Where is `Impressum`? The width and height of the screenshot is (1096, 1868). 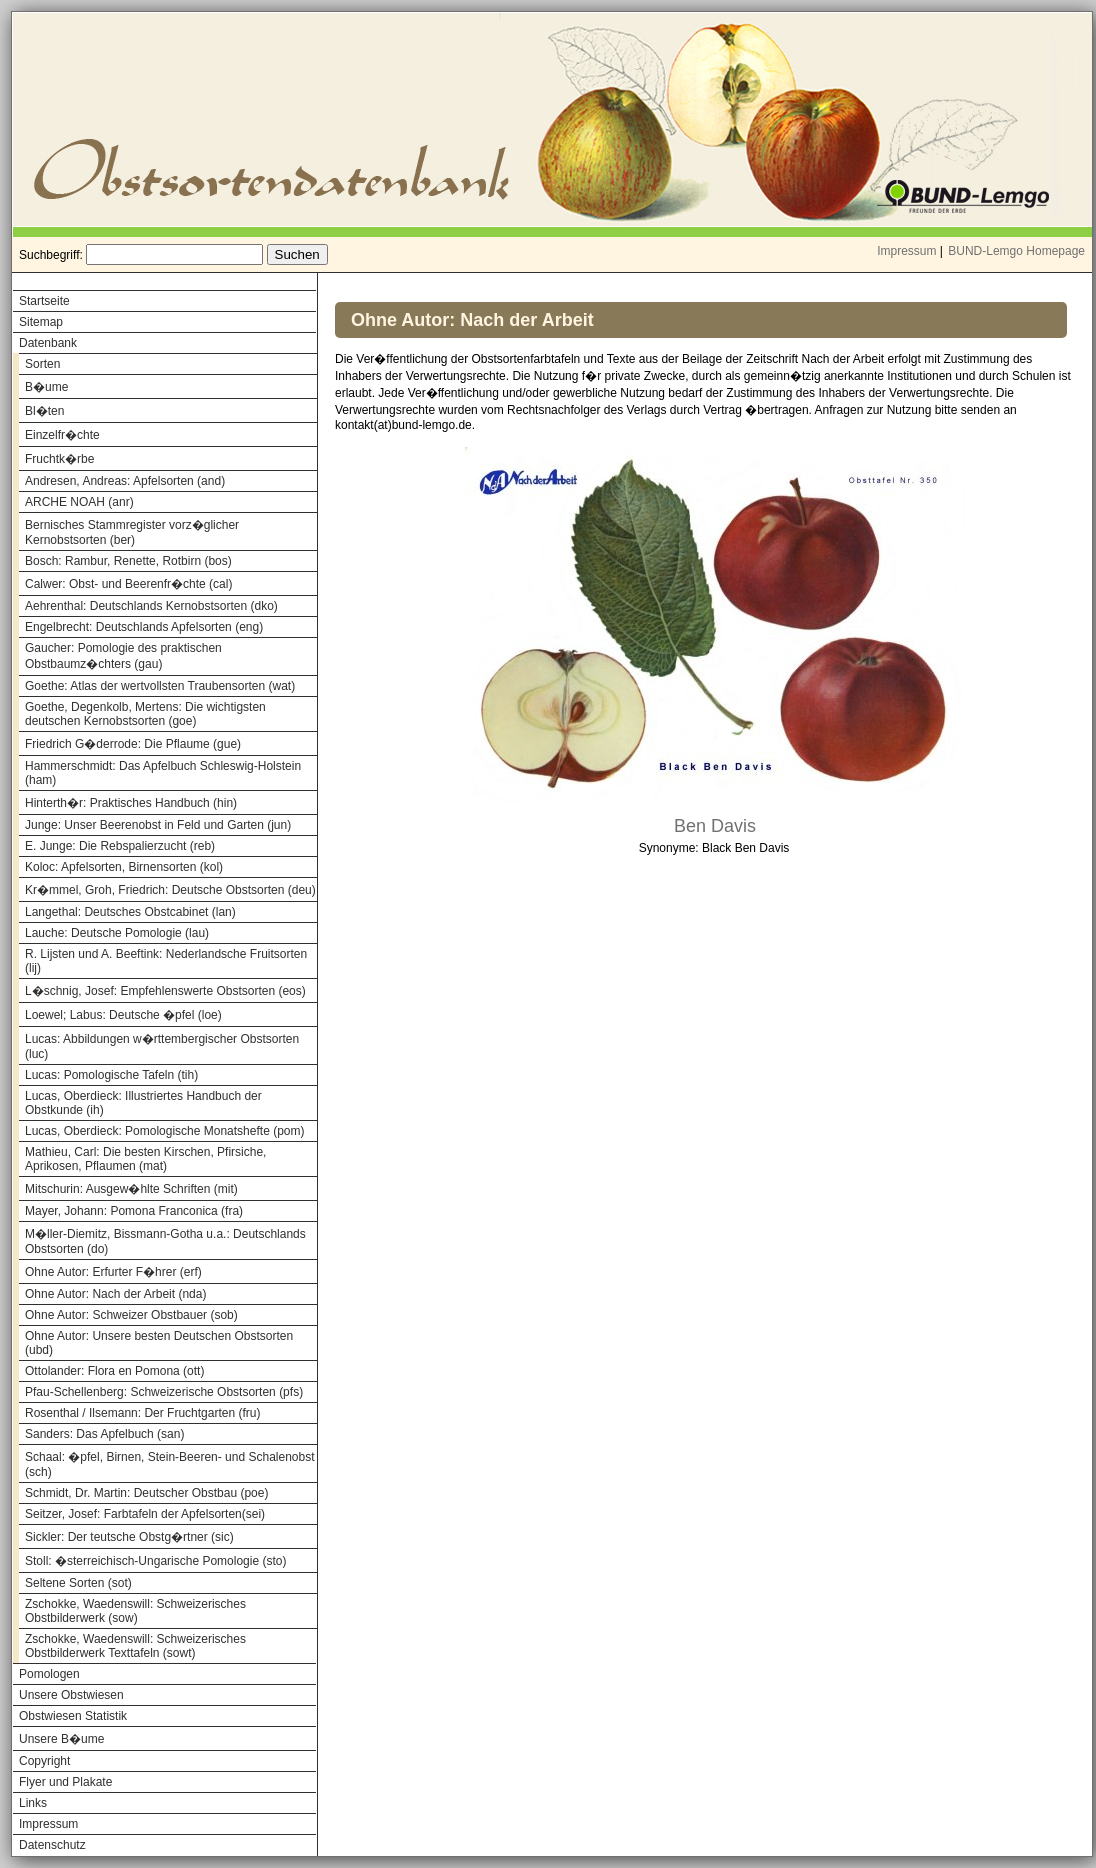
Impressum is located at coordinates (906, 251).